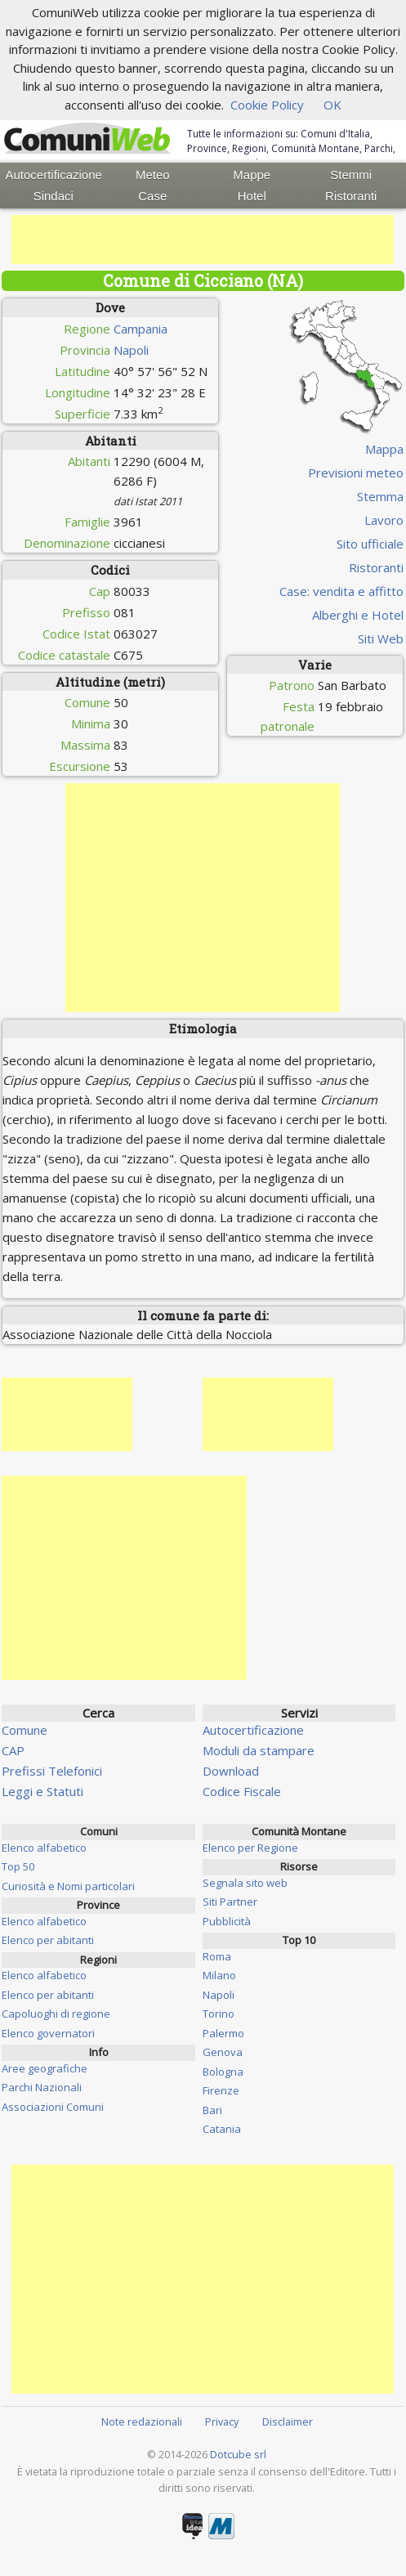 This screenshot has height=2576, width=406. What do you see at coordinates (245, 1882) in the screenshot?
I see `Segnala sito web` at bounding box center [245, 1882].